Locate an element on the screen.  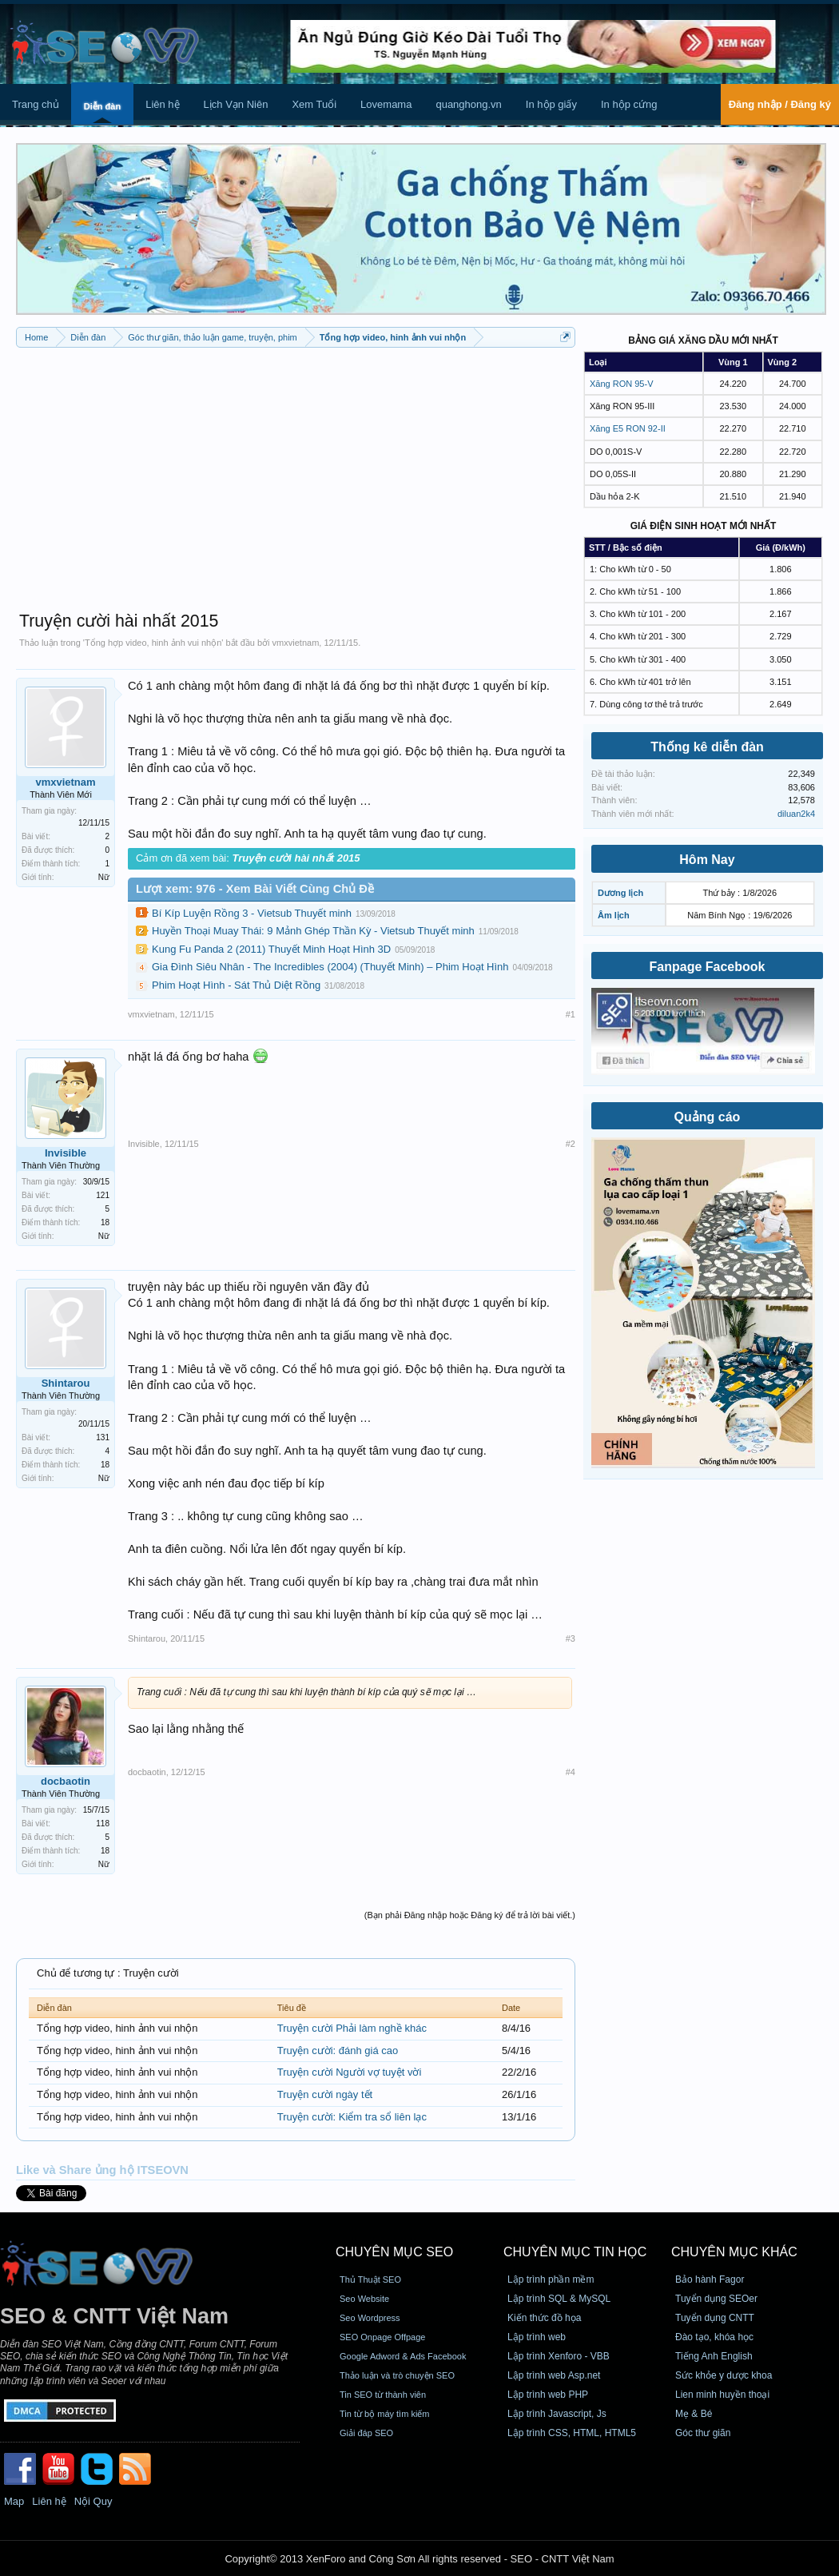
[Advertisement] is located at coordinates (295, 471).